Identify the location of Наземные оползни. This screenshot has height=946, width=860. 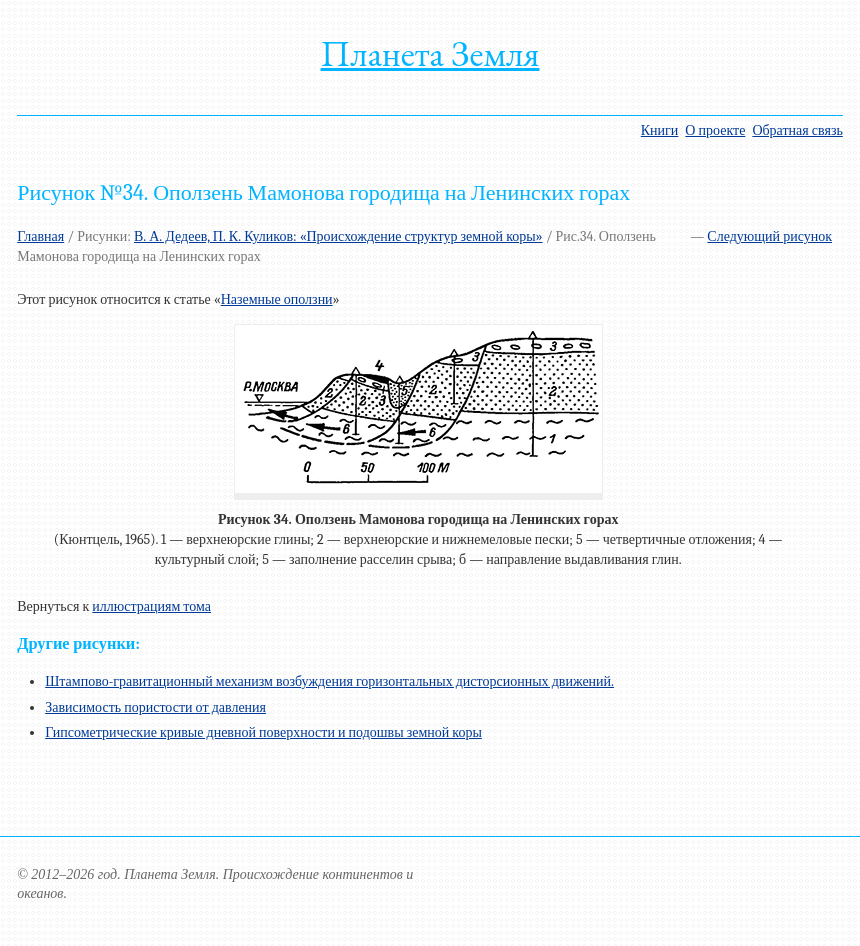
(277, 299).